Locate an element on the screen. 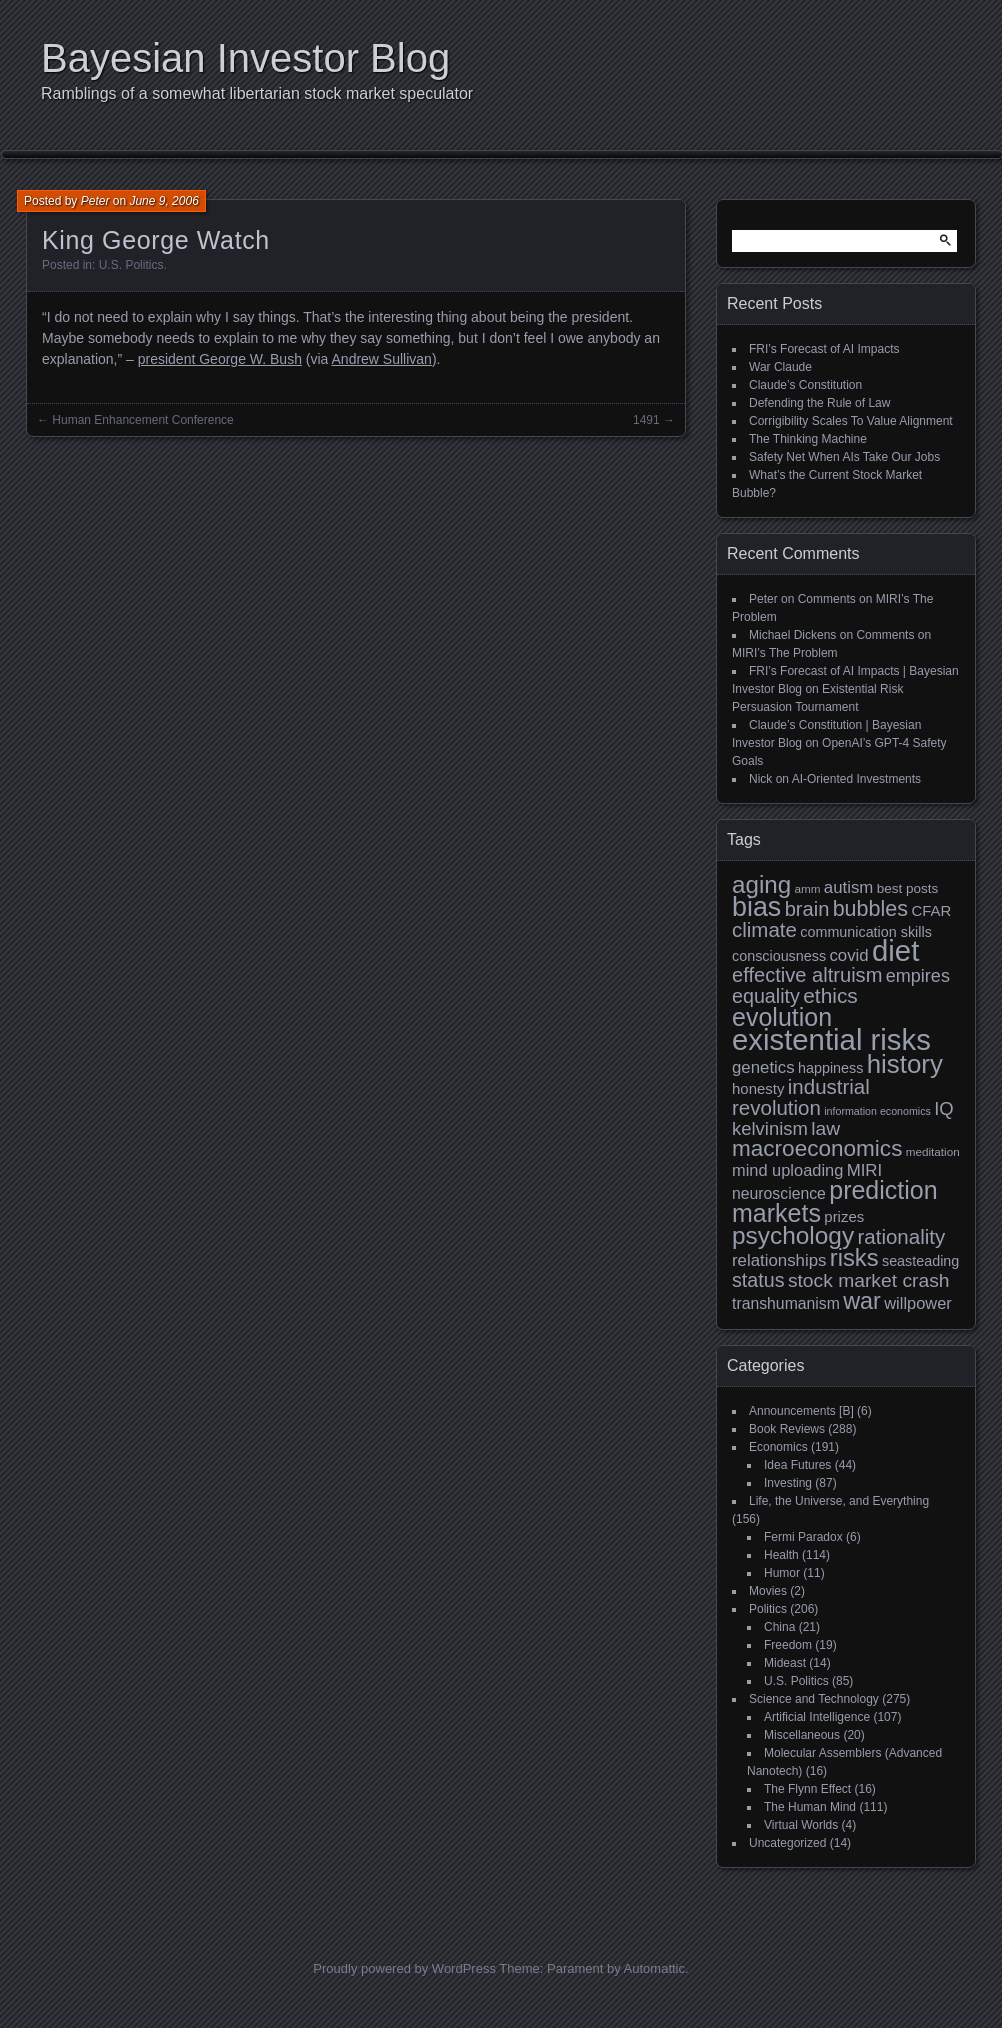 The height and width of the screenshot is (2028, 1002). law [law (20 items)] is located at coordinates (825, 1128).